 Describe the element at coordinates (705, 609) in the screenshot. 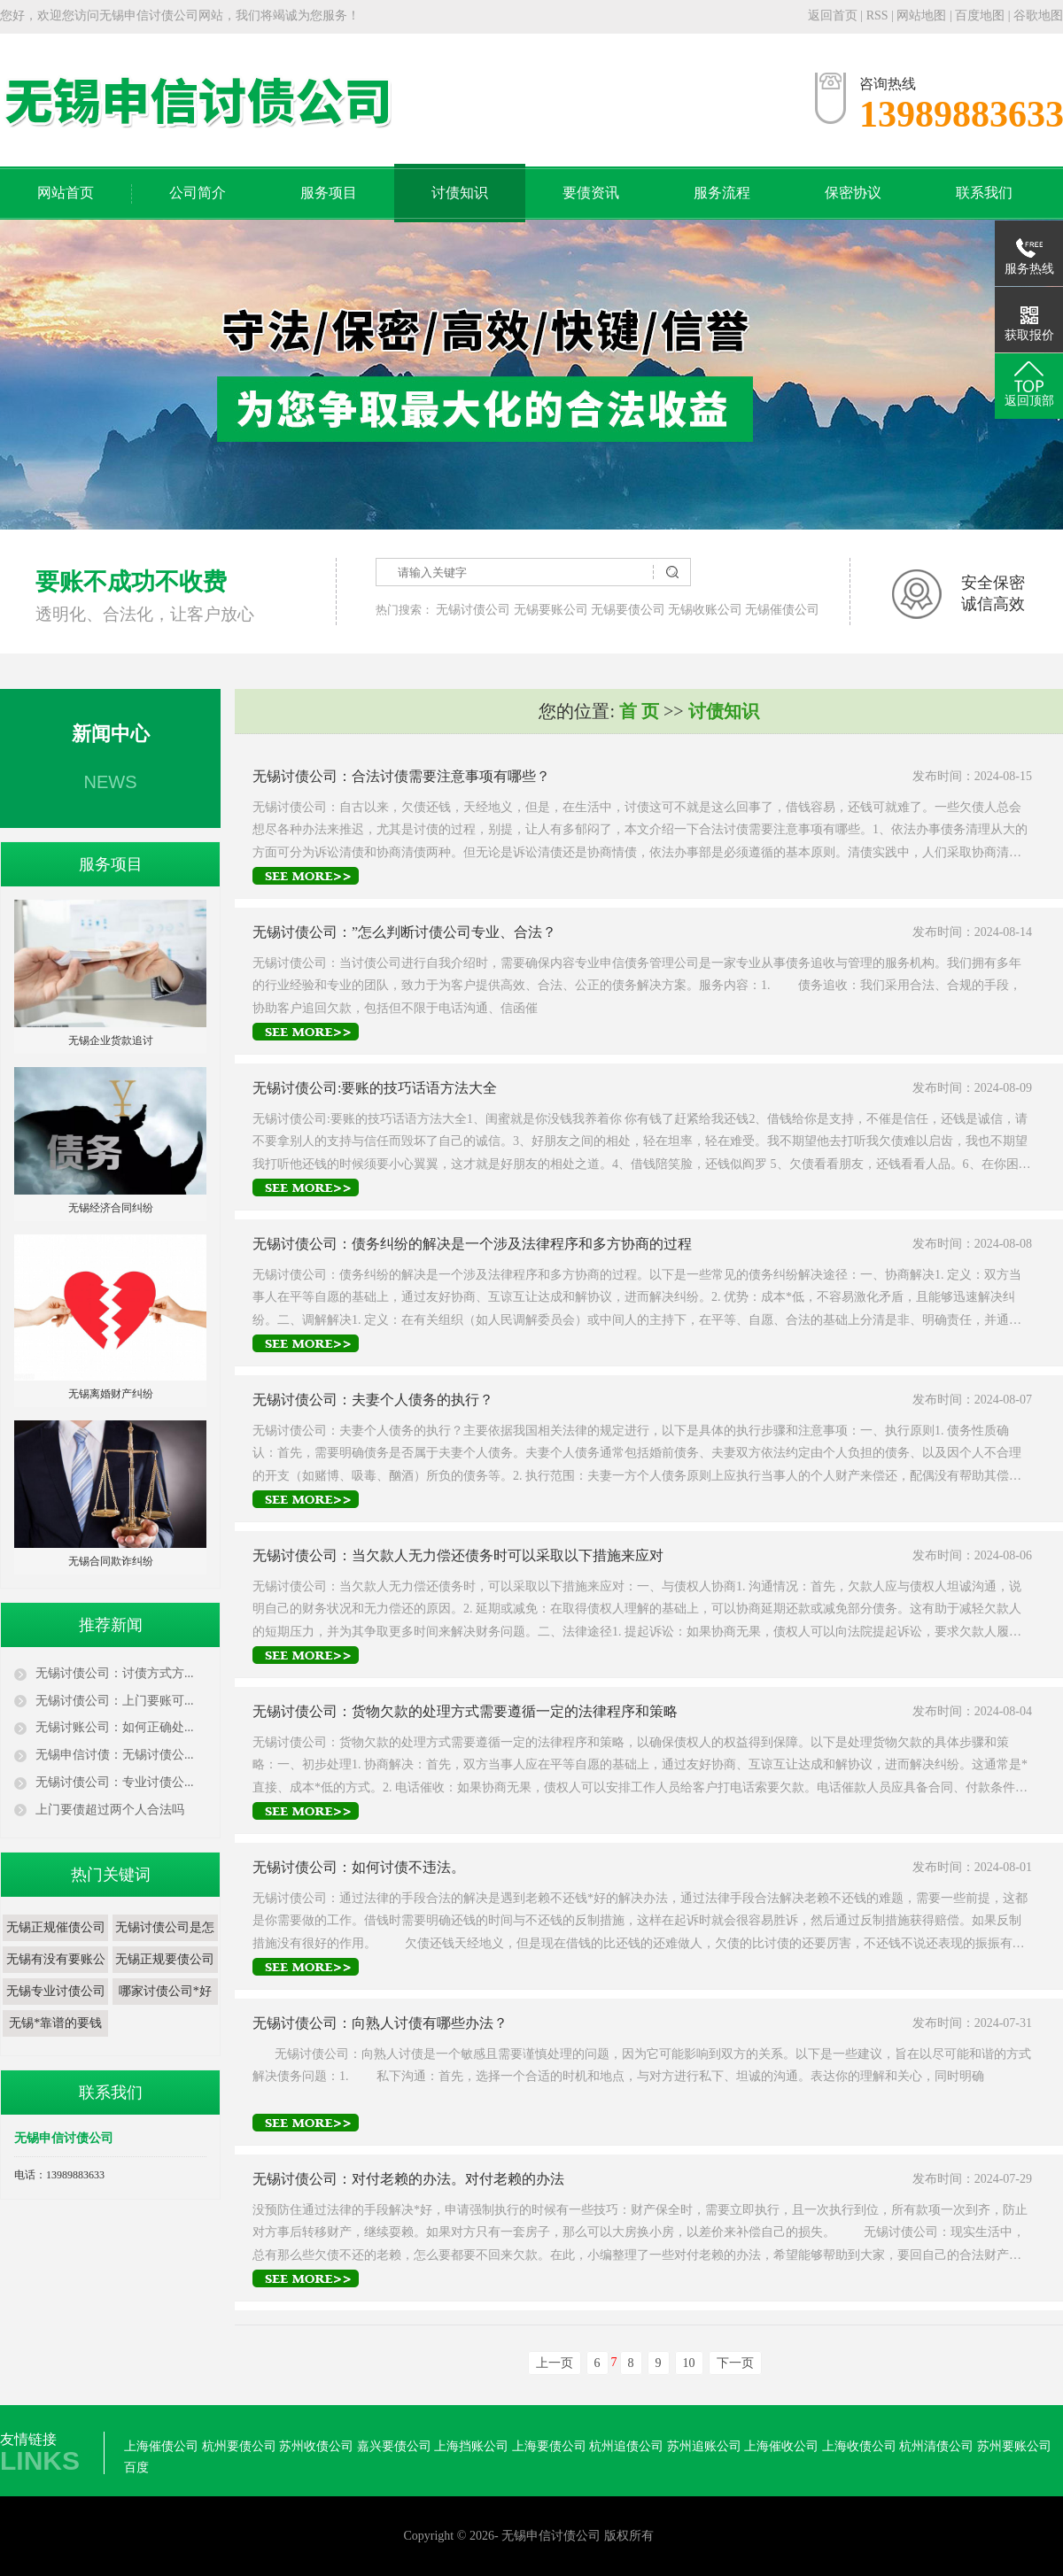

I see `无锡收账公司` at that location.